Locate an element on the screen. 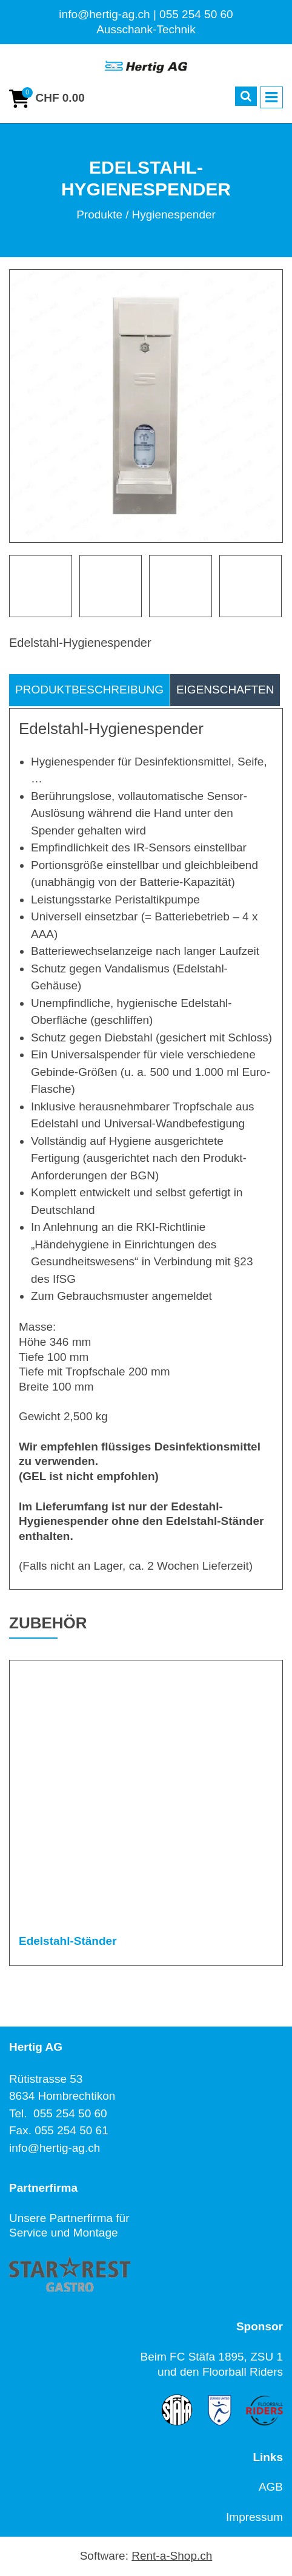  Produktbeschreibung [tab] is located at coordinates (89, 689).